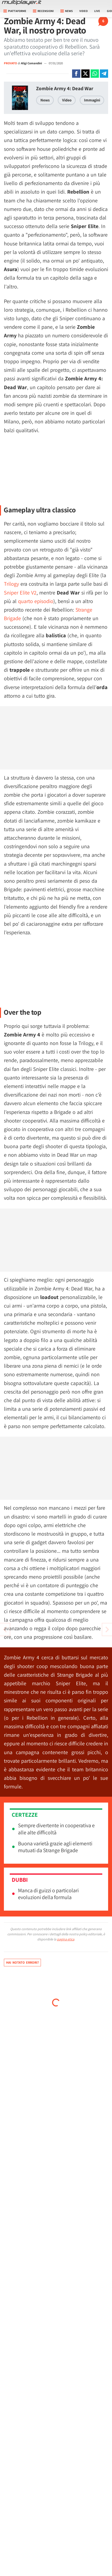 Image resolution: width=112 pixels, height=2576 pixels. Describe the element at coordinates (43, 11) in the screenshot. I see `Recensioni [button]` at that location.